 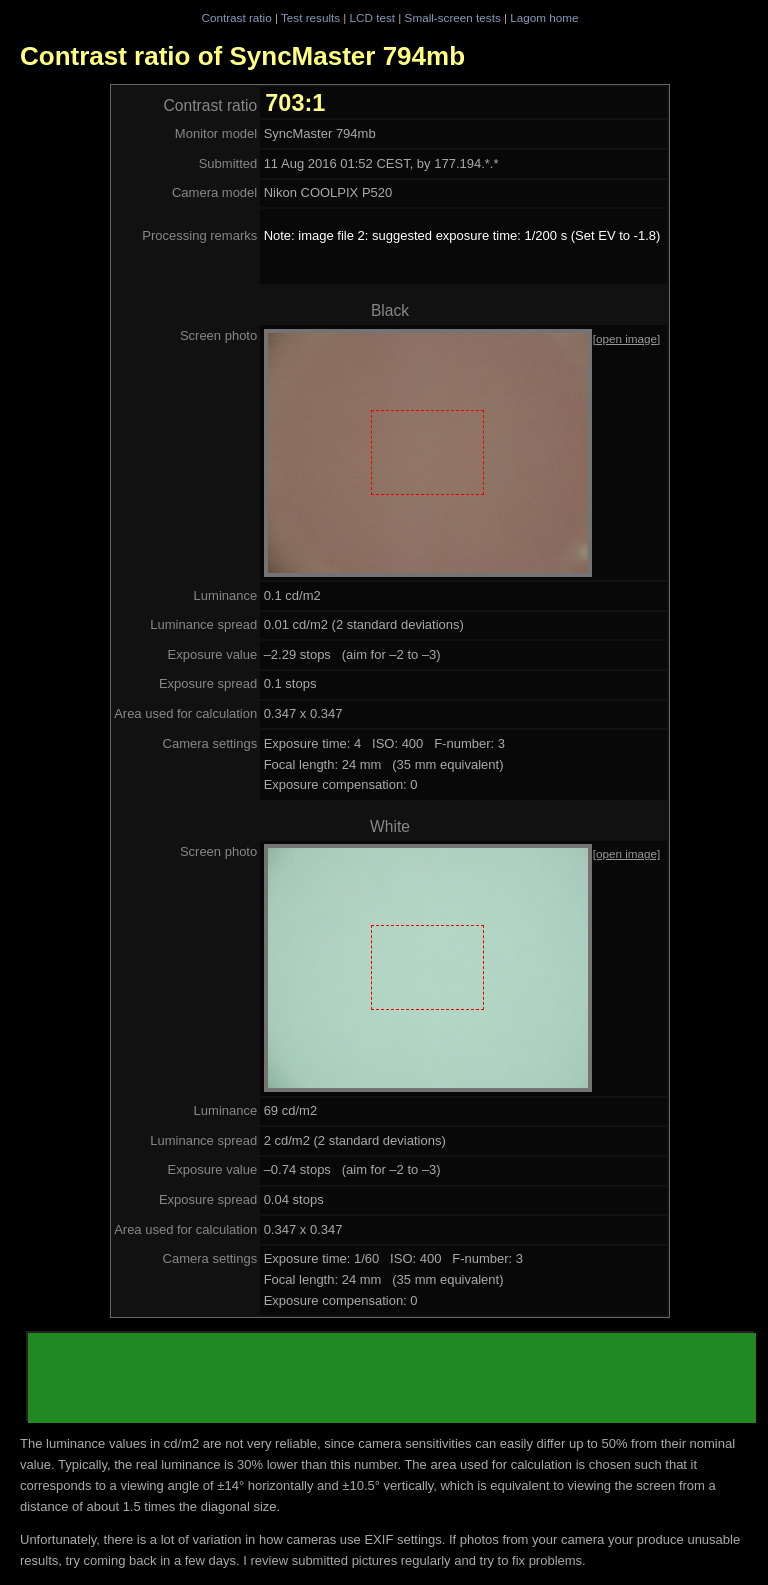 I want to click on LCD test, so click(x=372, y=17).